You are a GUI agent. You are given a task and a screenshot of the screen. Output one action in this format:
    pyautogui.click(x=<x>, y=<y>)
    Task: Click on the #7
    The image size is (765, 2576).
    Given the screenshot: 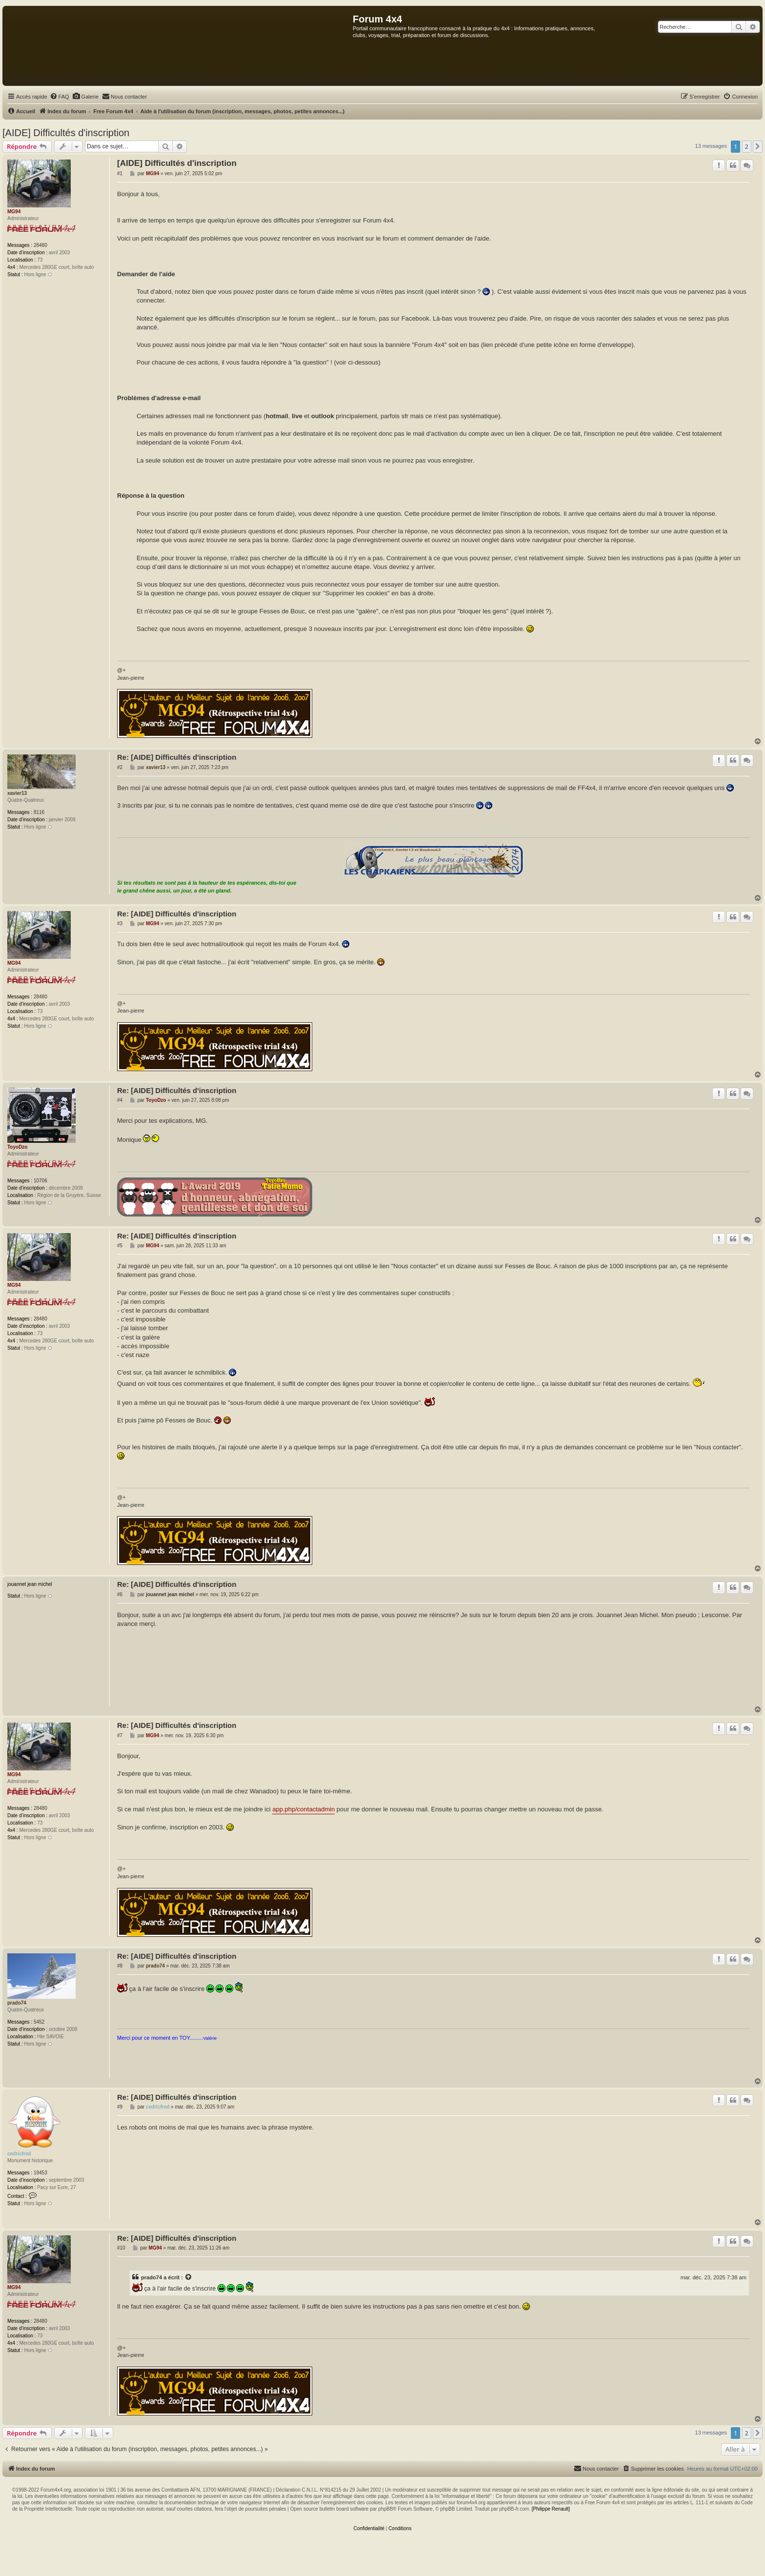 What is the action you would take?
    pyautogui.click(x=119, y=1735)
    